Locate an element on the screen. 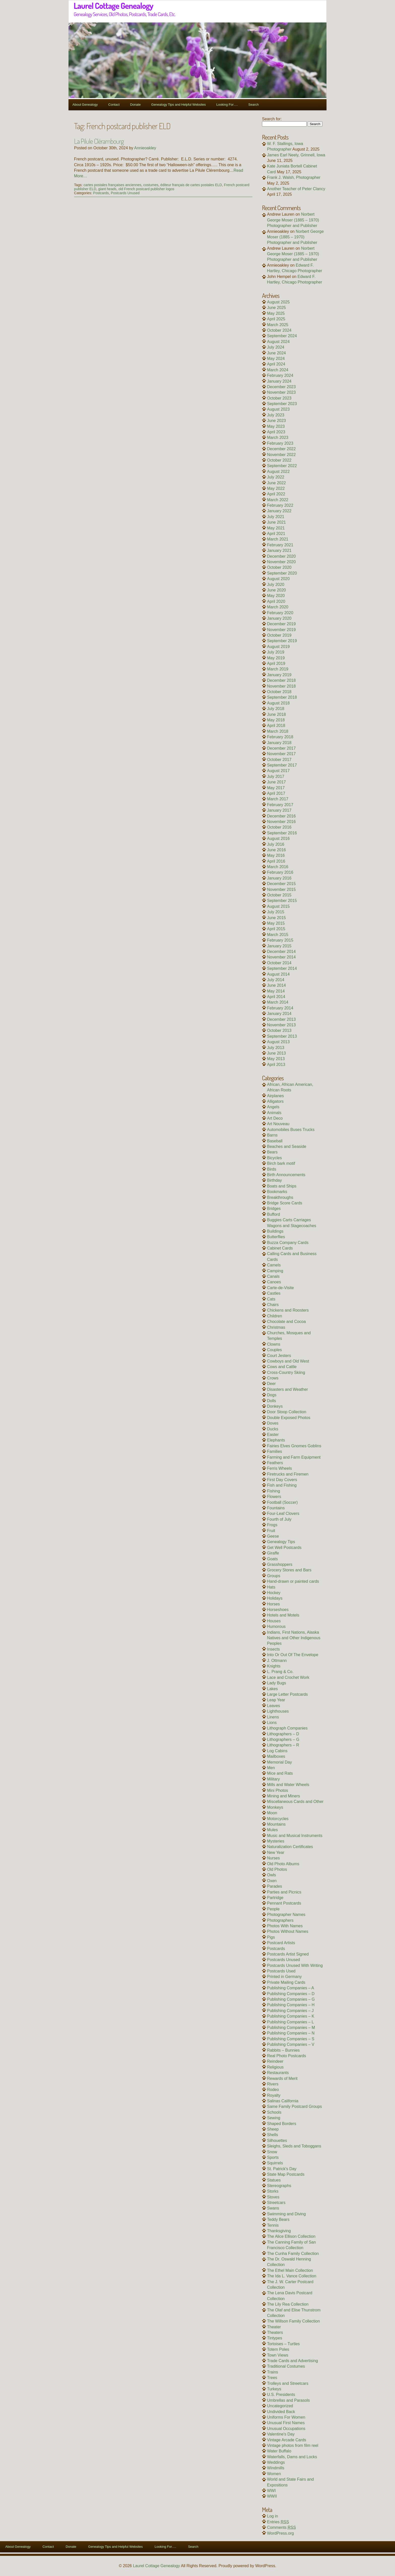  Easter is located at coordinates (273, 1434).